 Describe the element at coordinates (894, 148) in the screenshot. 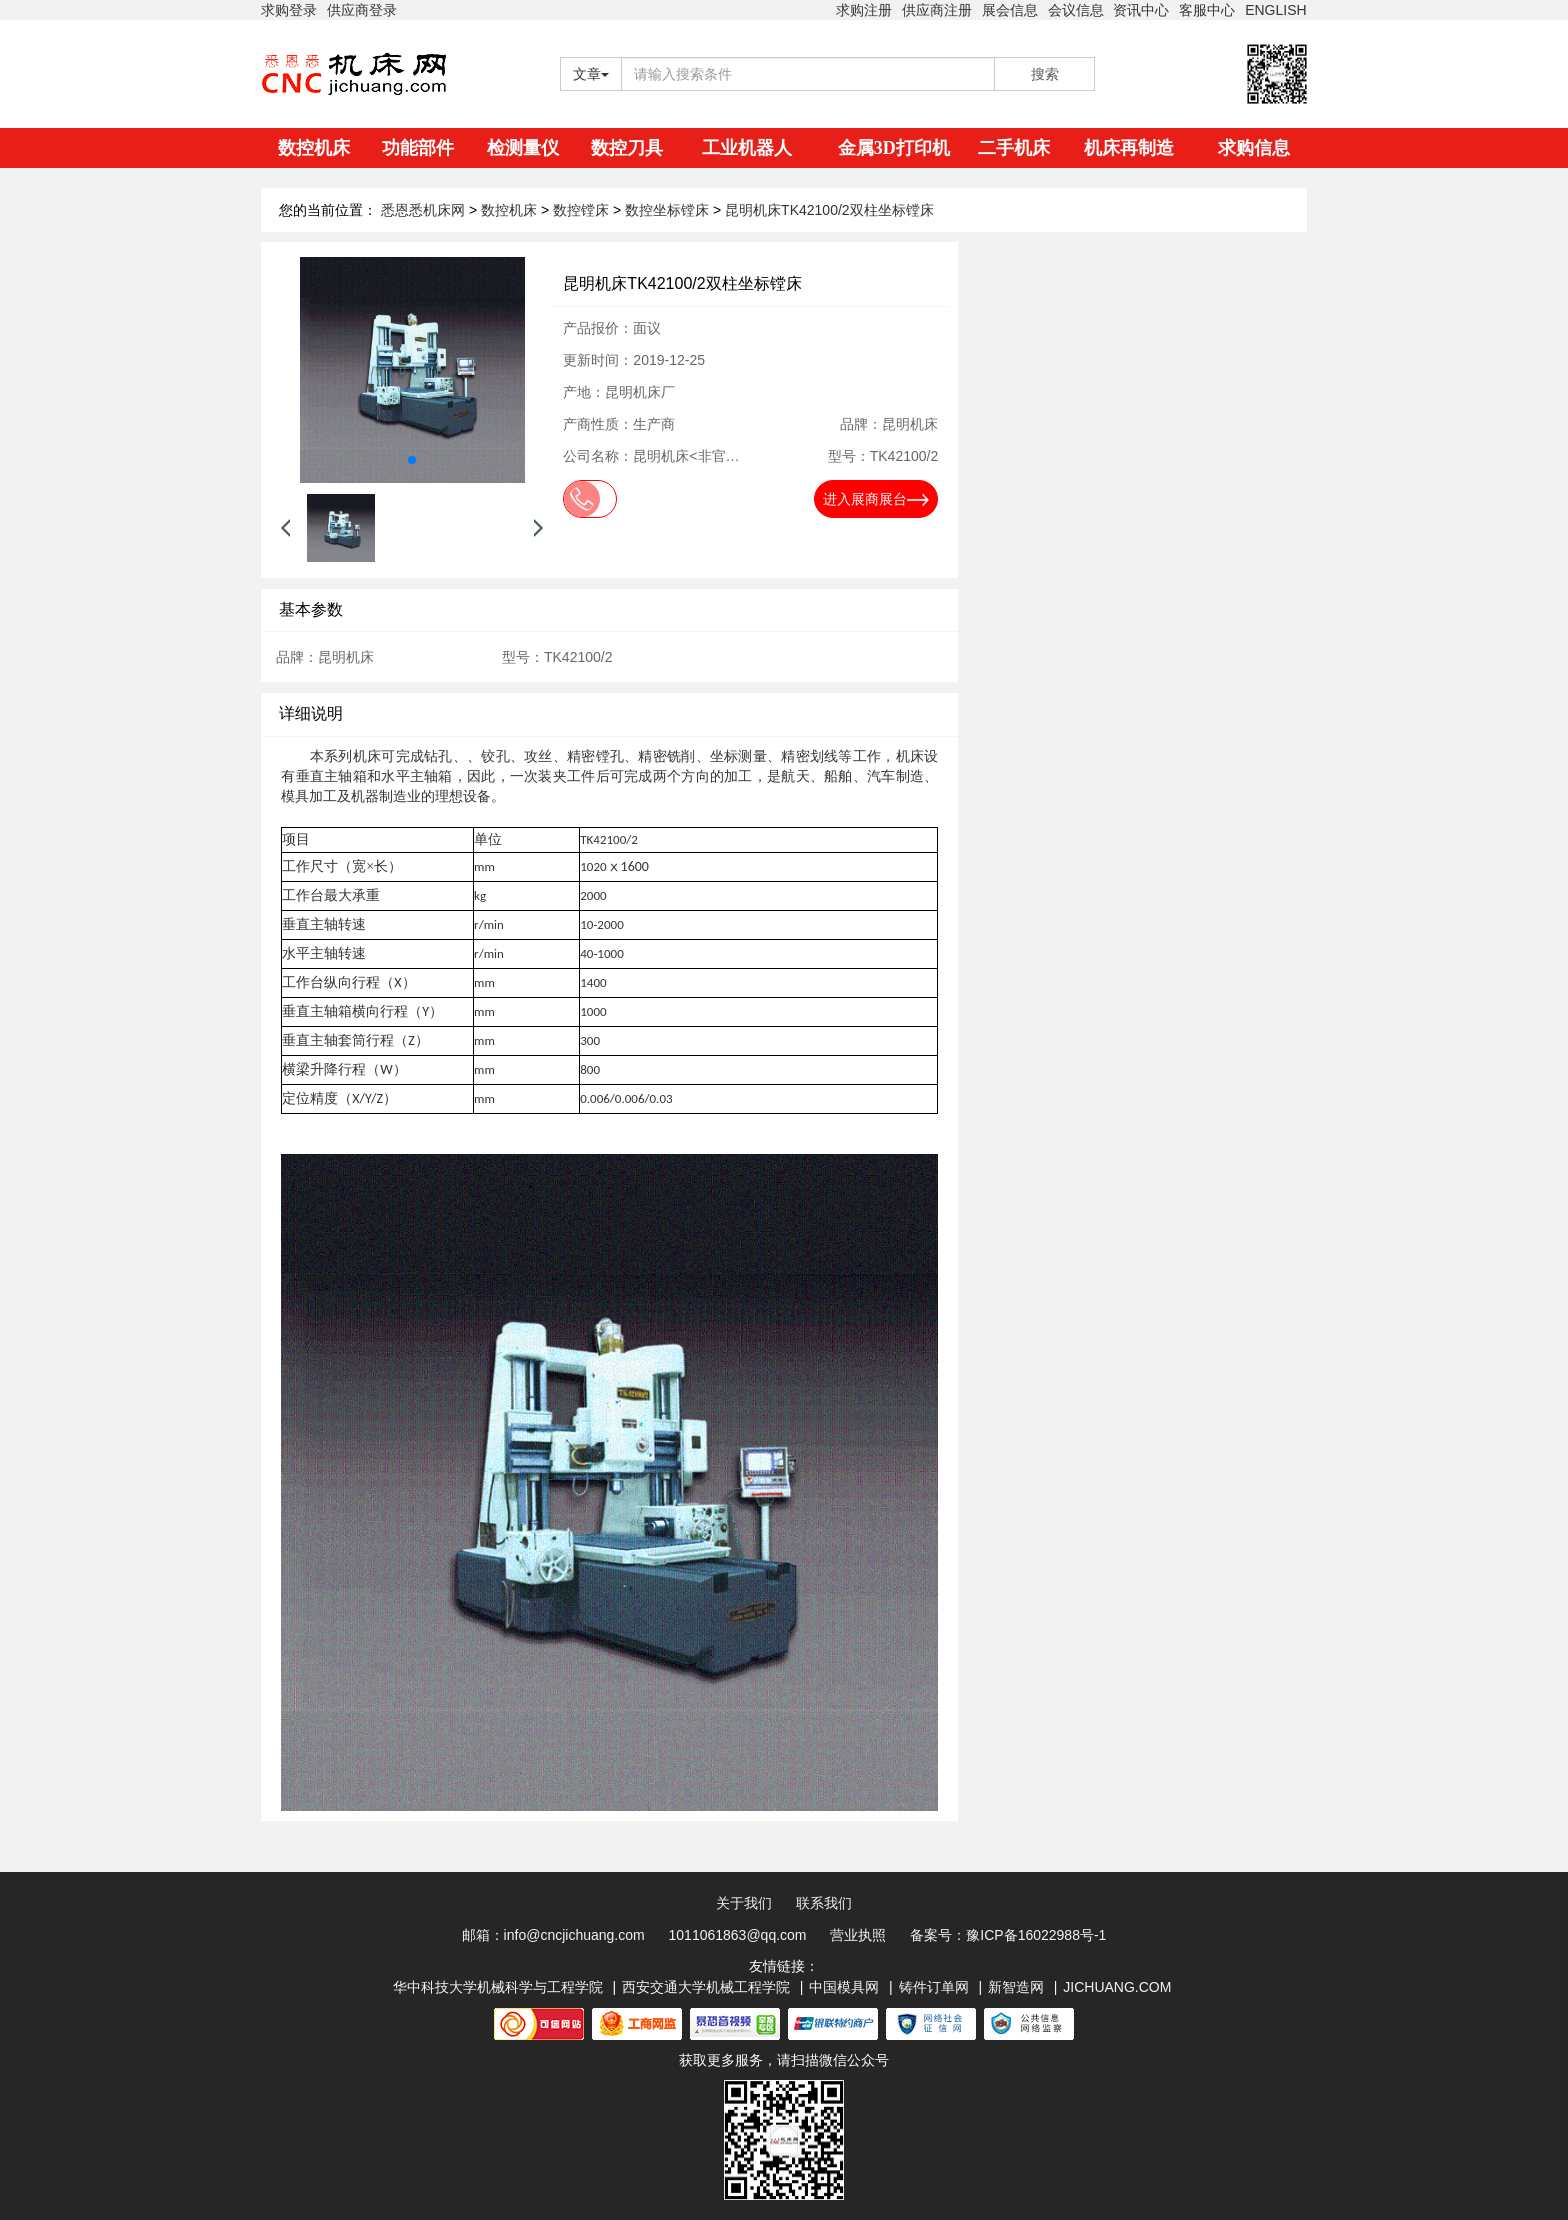

I see `金属3D打印机` at that location.